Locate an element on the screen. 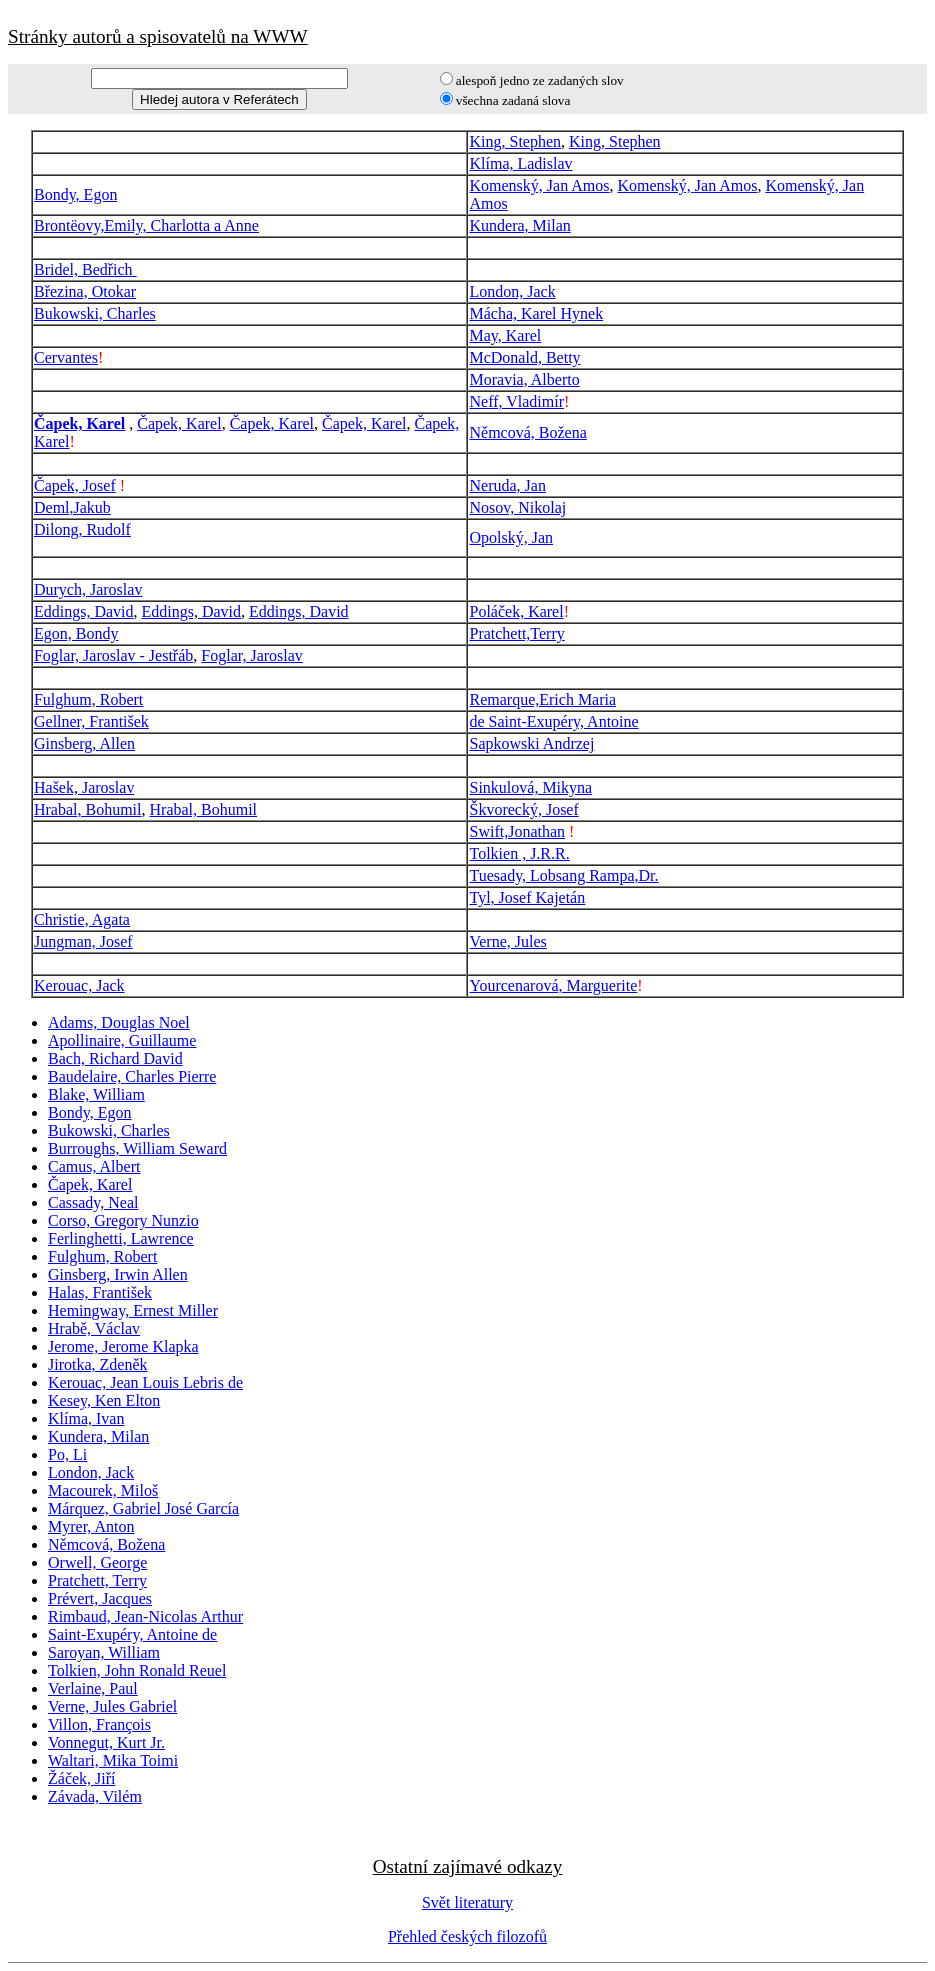 This screenshot has width=935, height=1971. Ginsberg, Allen is located at coordinates (84, 743).